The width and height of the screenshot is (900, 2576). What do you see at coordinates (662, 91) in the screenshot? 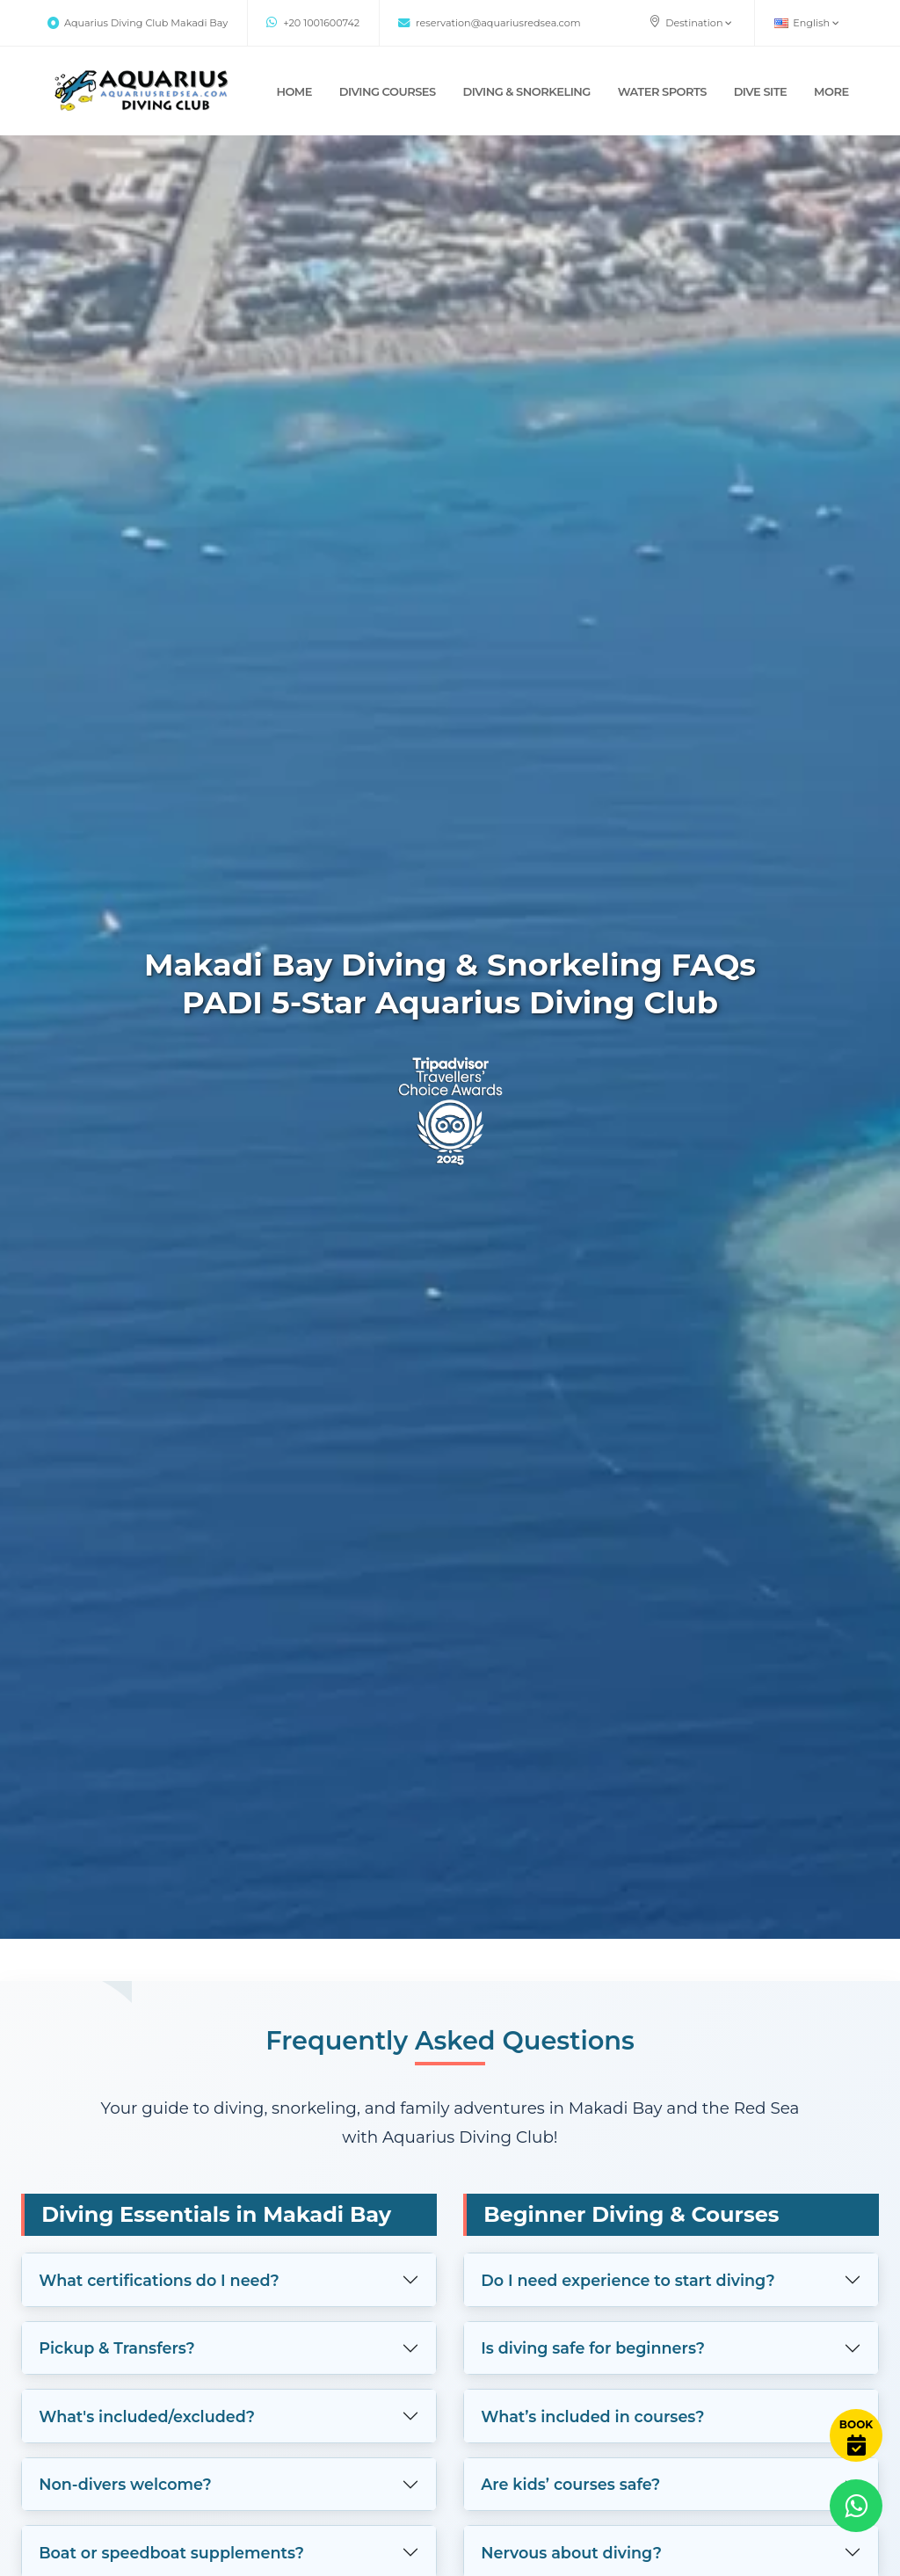
I see `WATER SPORTS` at bounding box center [662, 91].